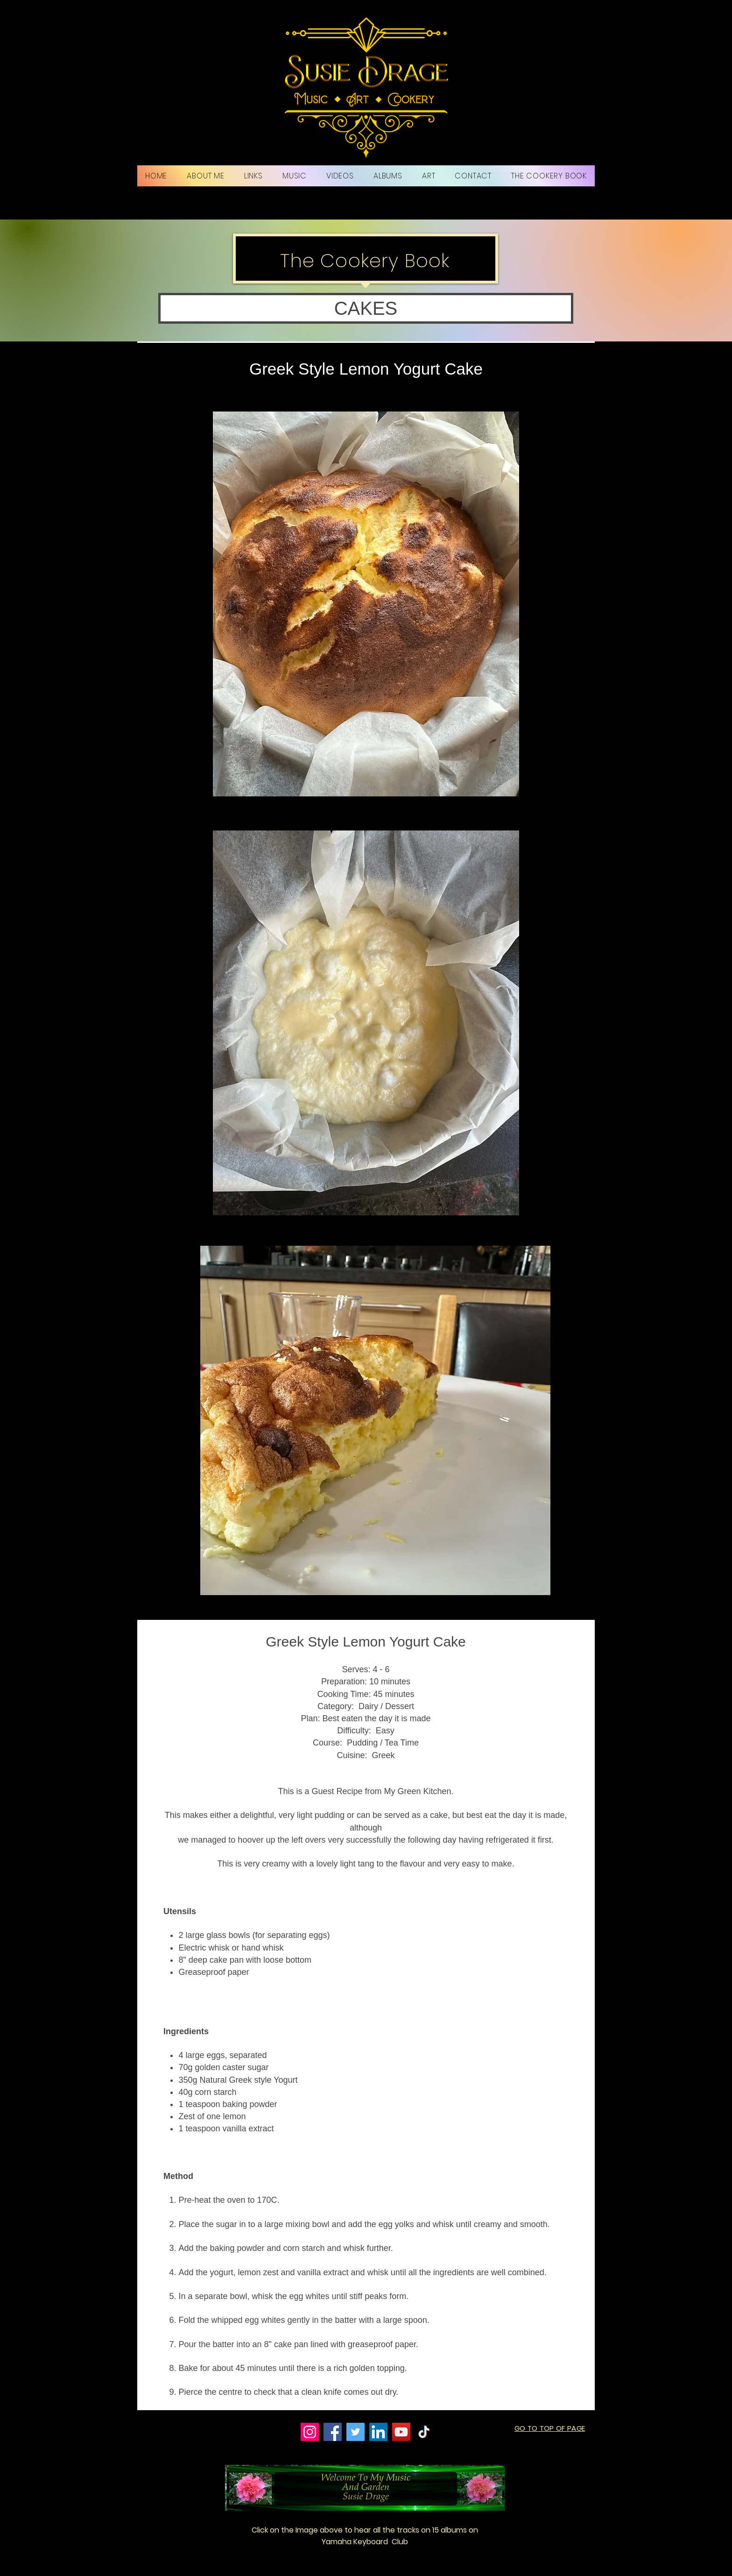  I want to click on [Twitter], so click(355, 2432).